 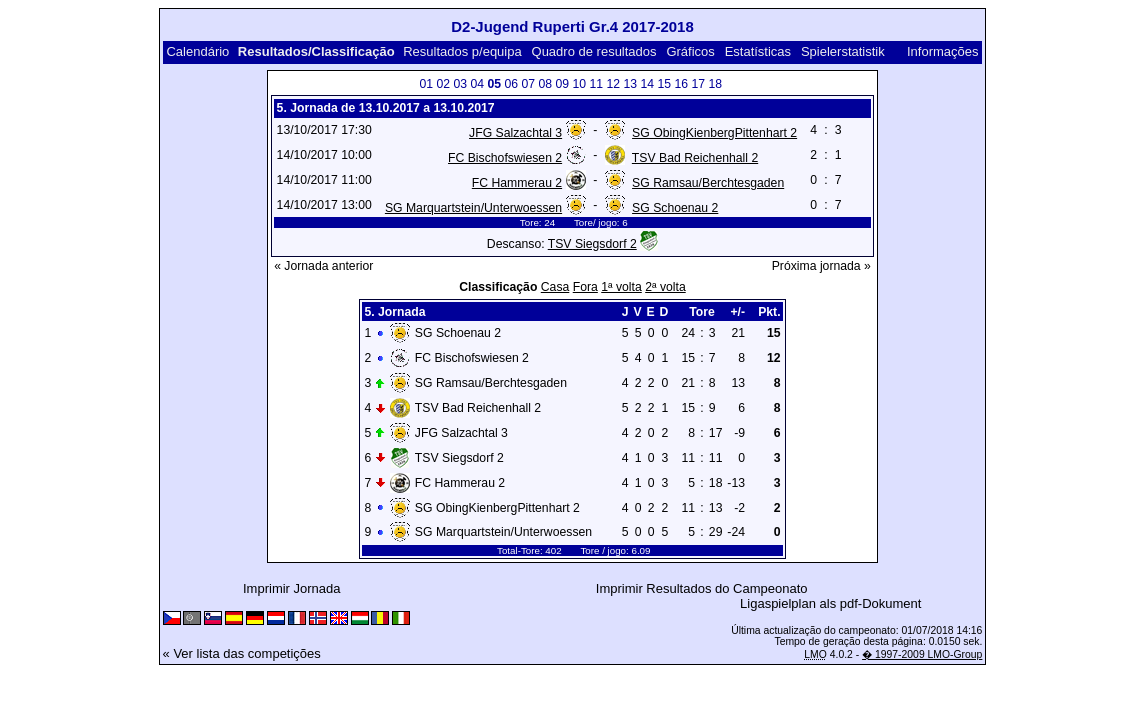 I want to click on Imprimir Resultados do Campeonato, so click(x=702, y=588).